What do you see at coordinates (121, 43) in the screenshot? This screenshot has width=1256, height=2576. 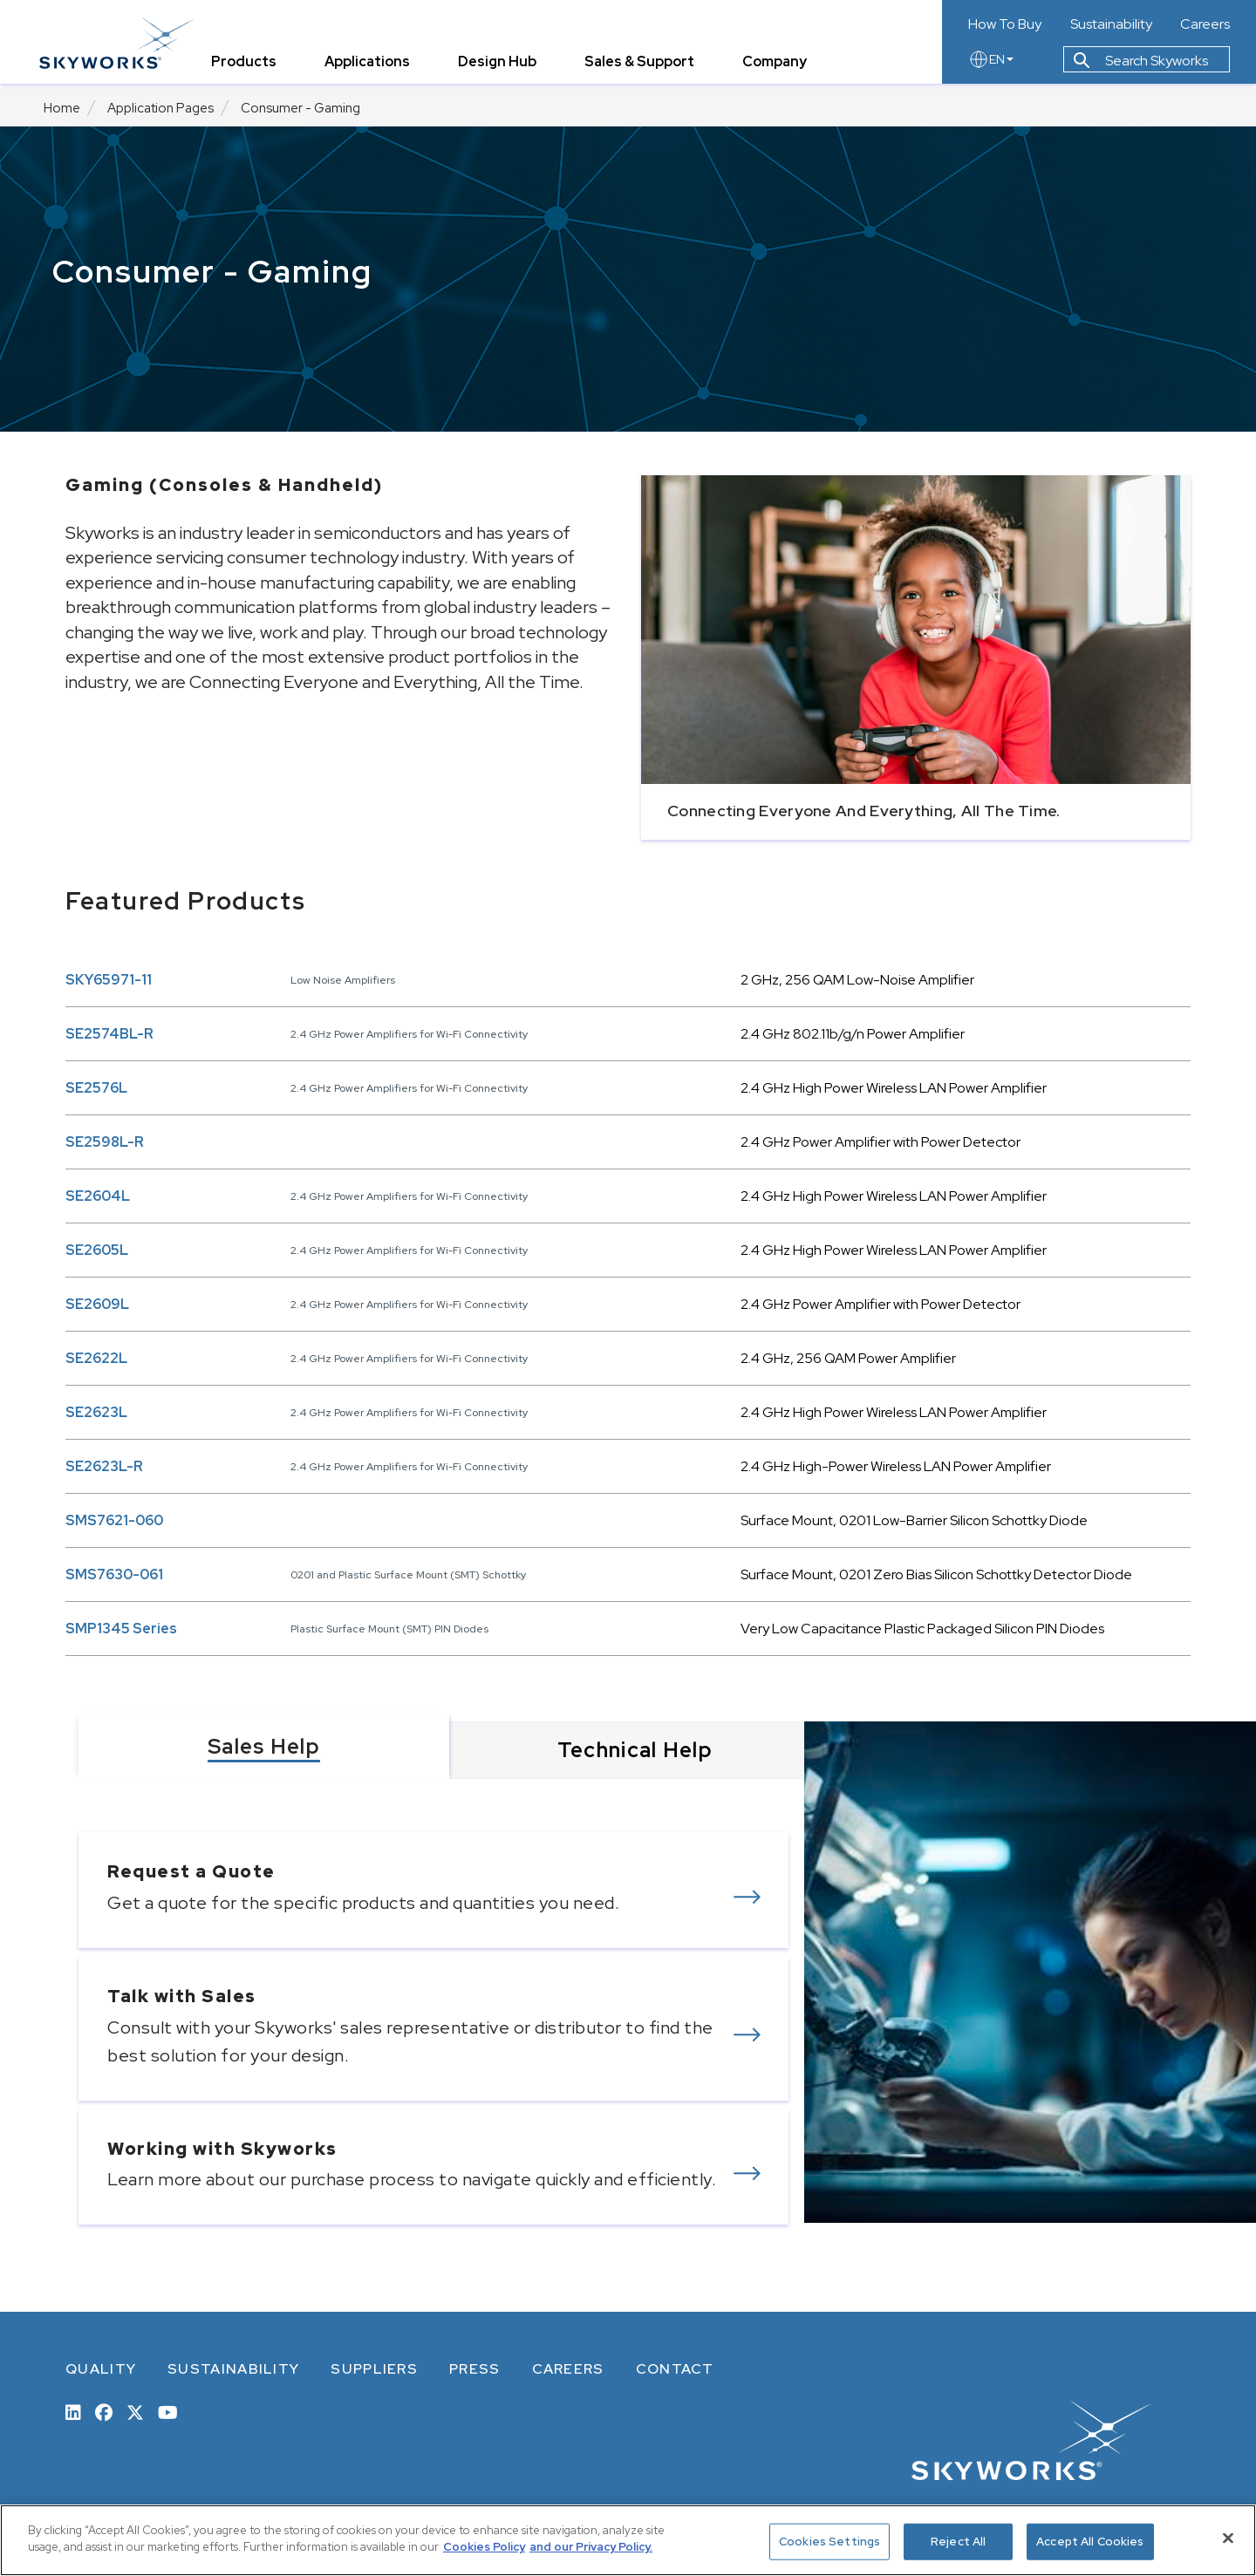 I see `[skyworks home page link]` at bounding box center [121, 43].